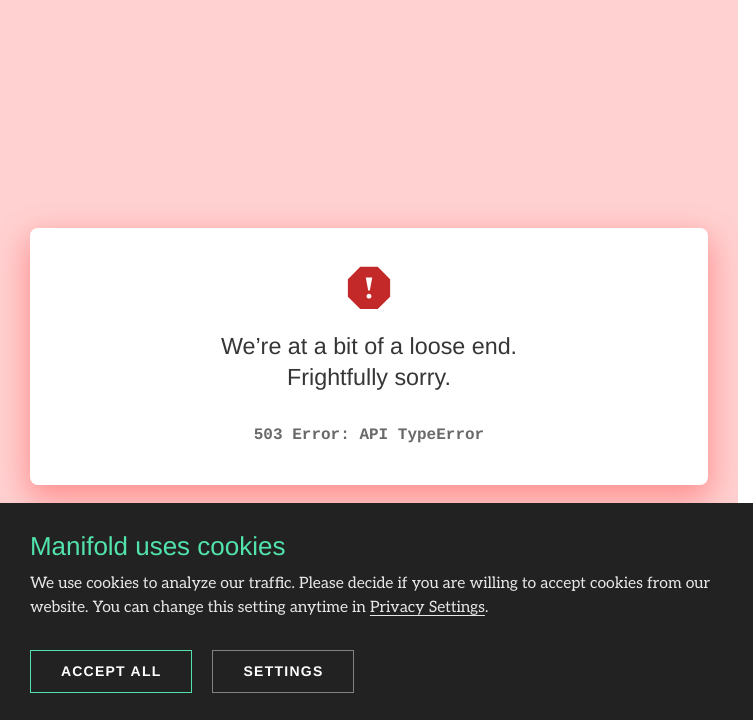  Describe the element at coordinates (111, 671) in the screenshot. I see `Accept all` at that location.